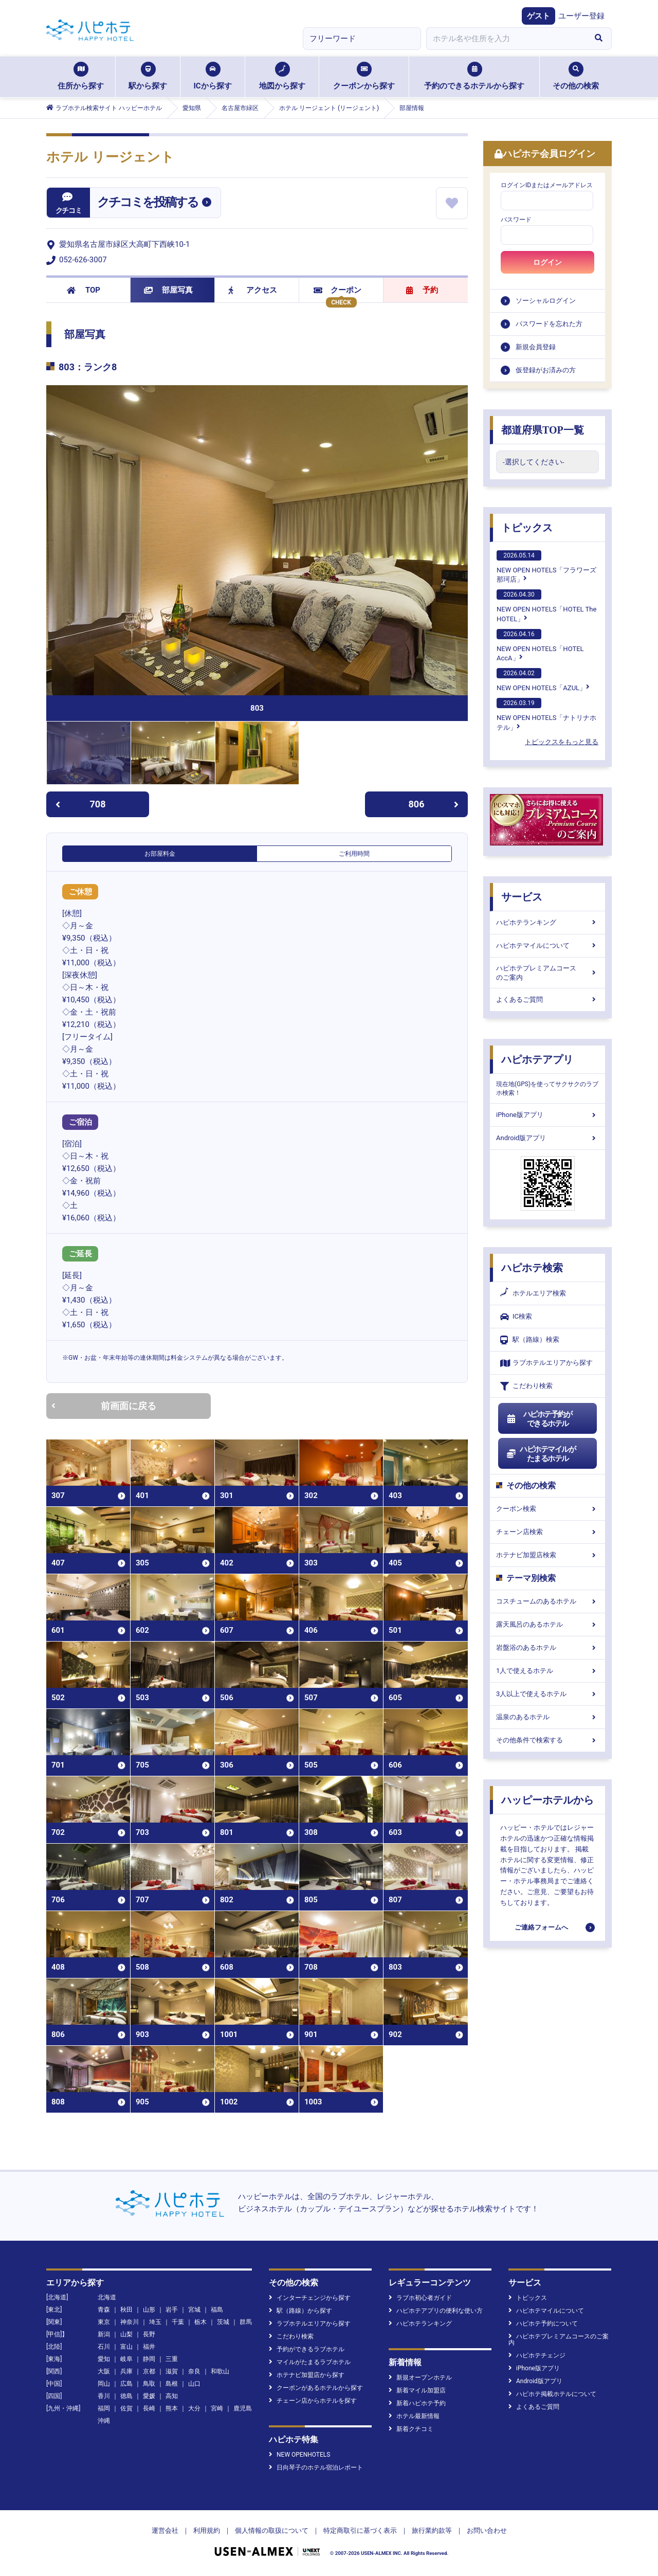 The height and width of the screenshot is (2576, 658). Describe the element at coordinates (521, 897) in the screenshot. I see `サービス` at that location.